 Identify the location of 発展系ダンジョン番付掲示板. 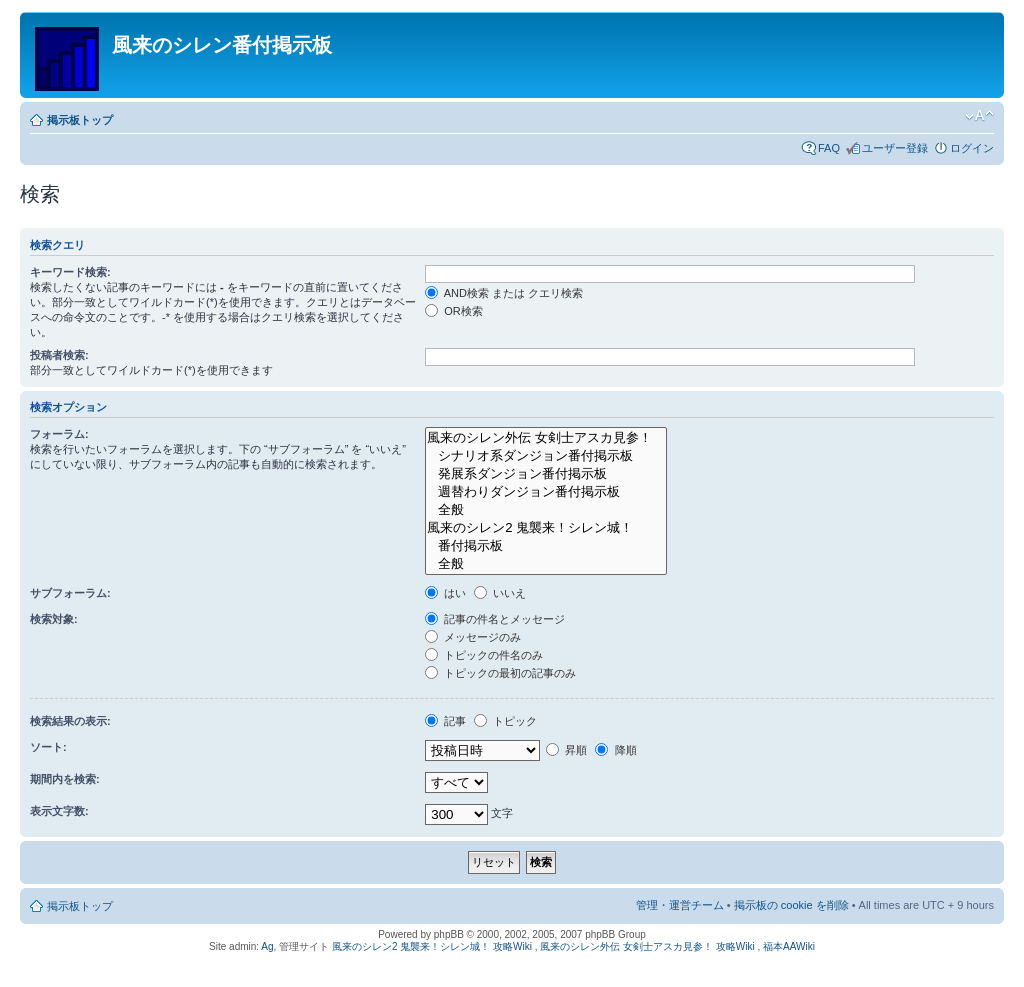
(546, 474).